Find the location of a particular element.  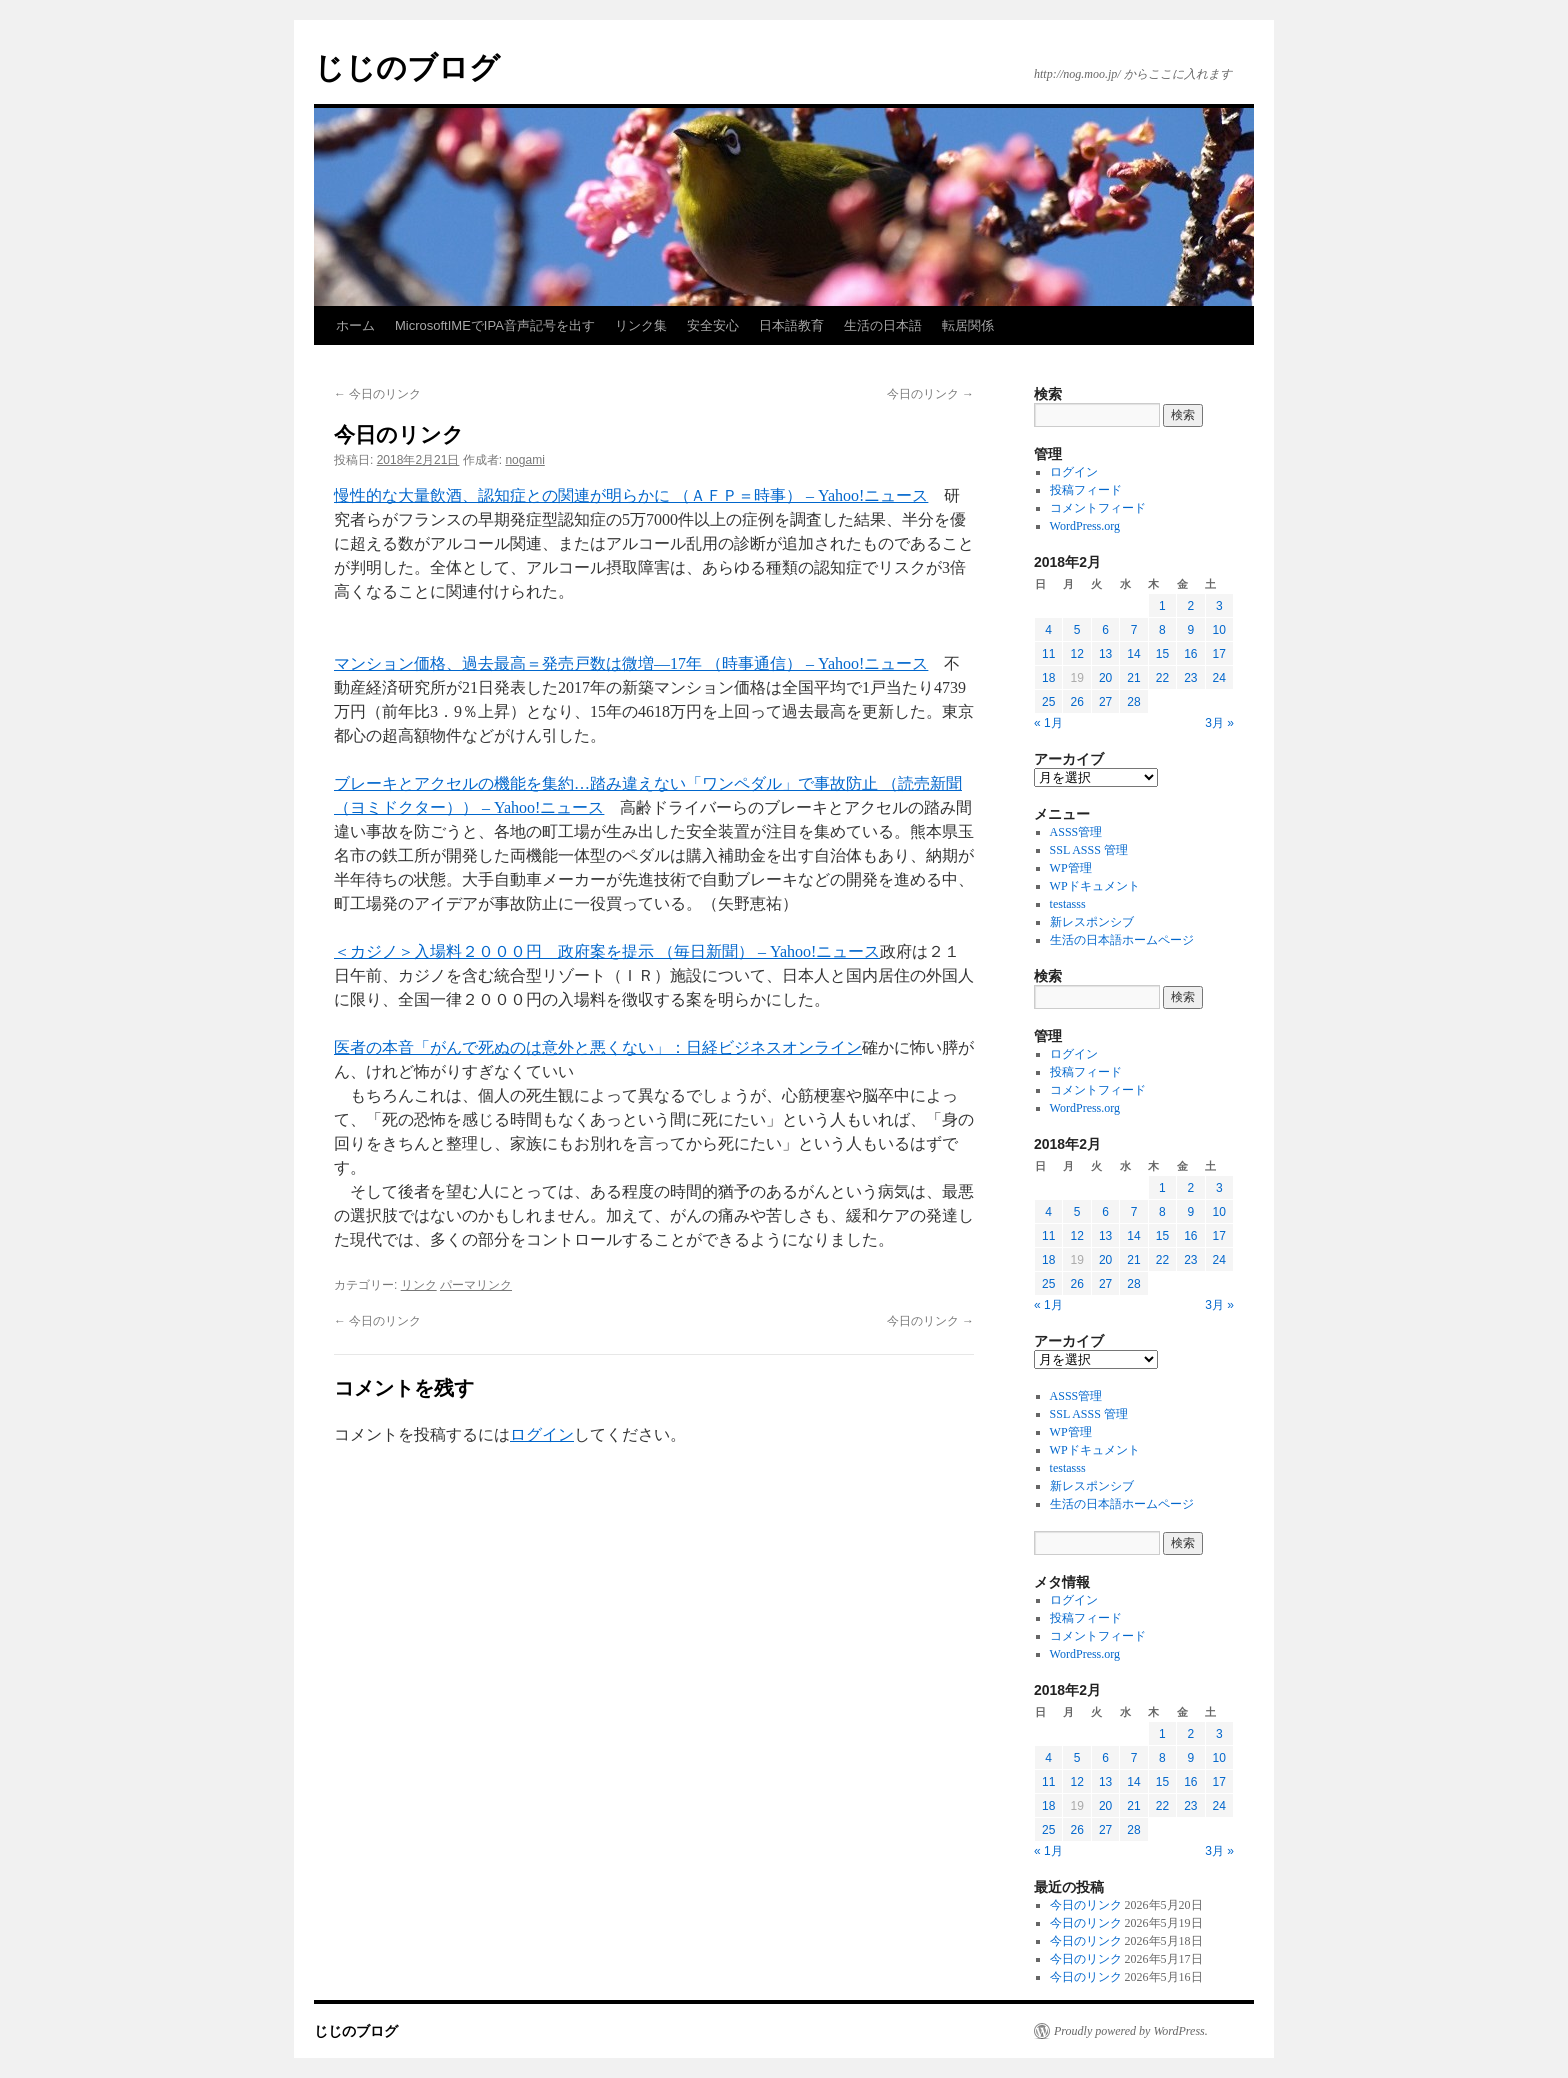

リンク is located at coordinates (419, 1285).